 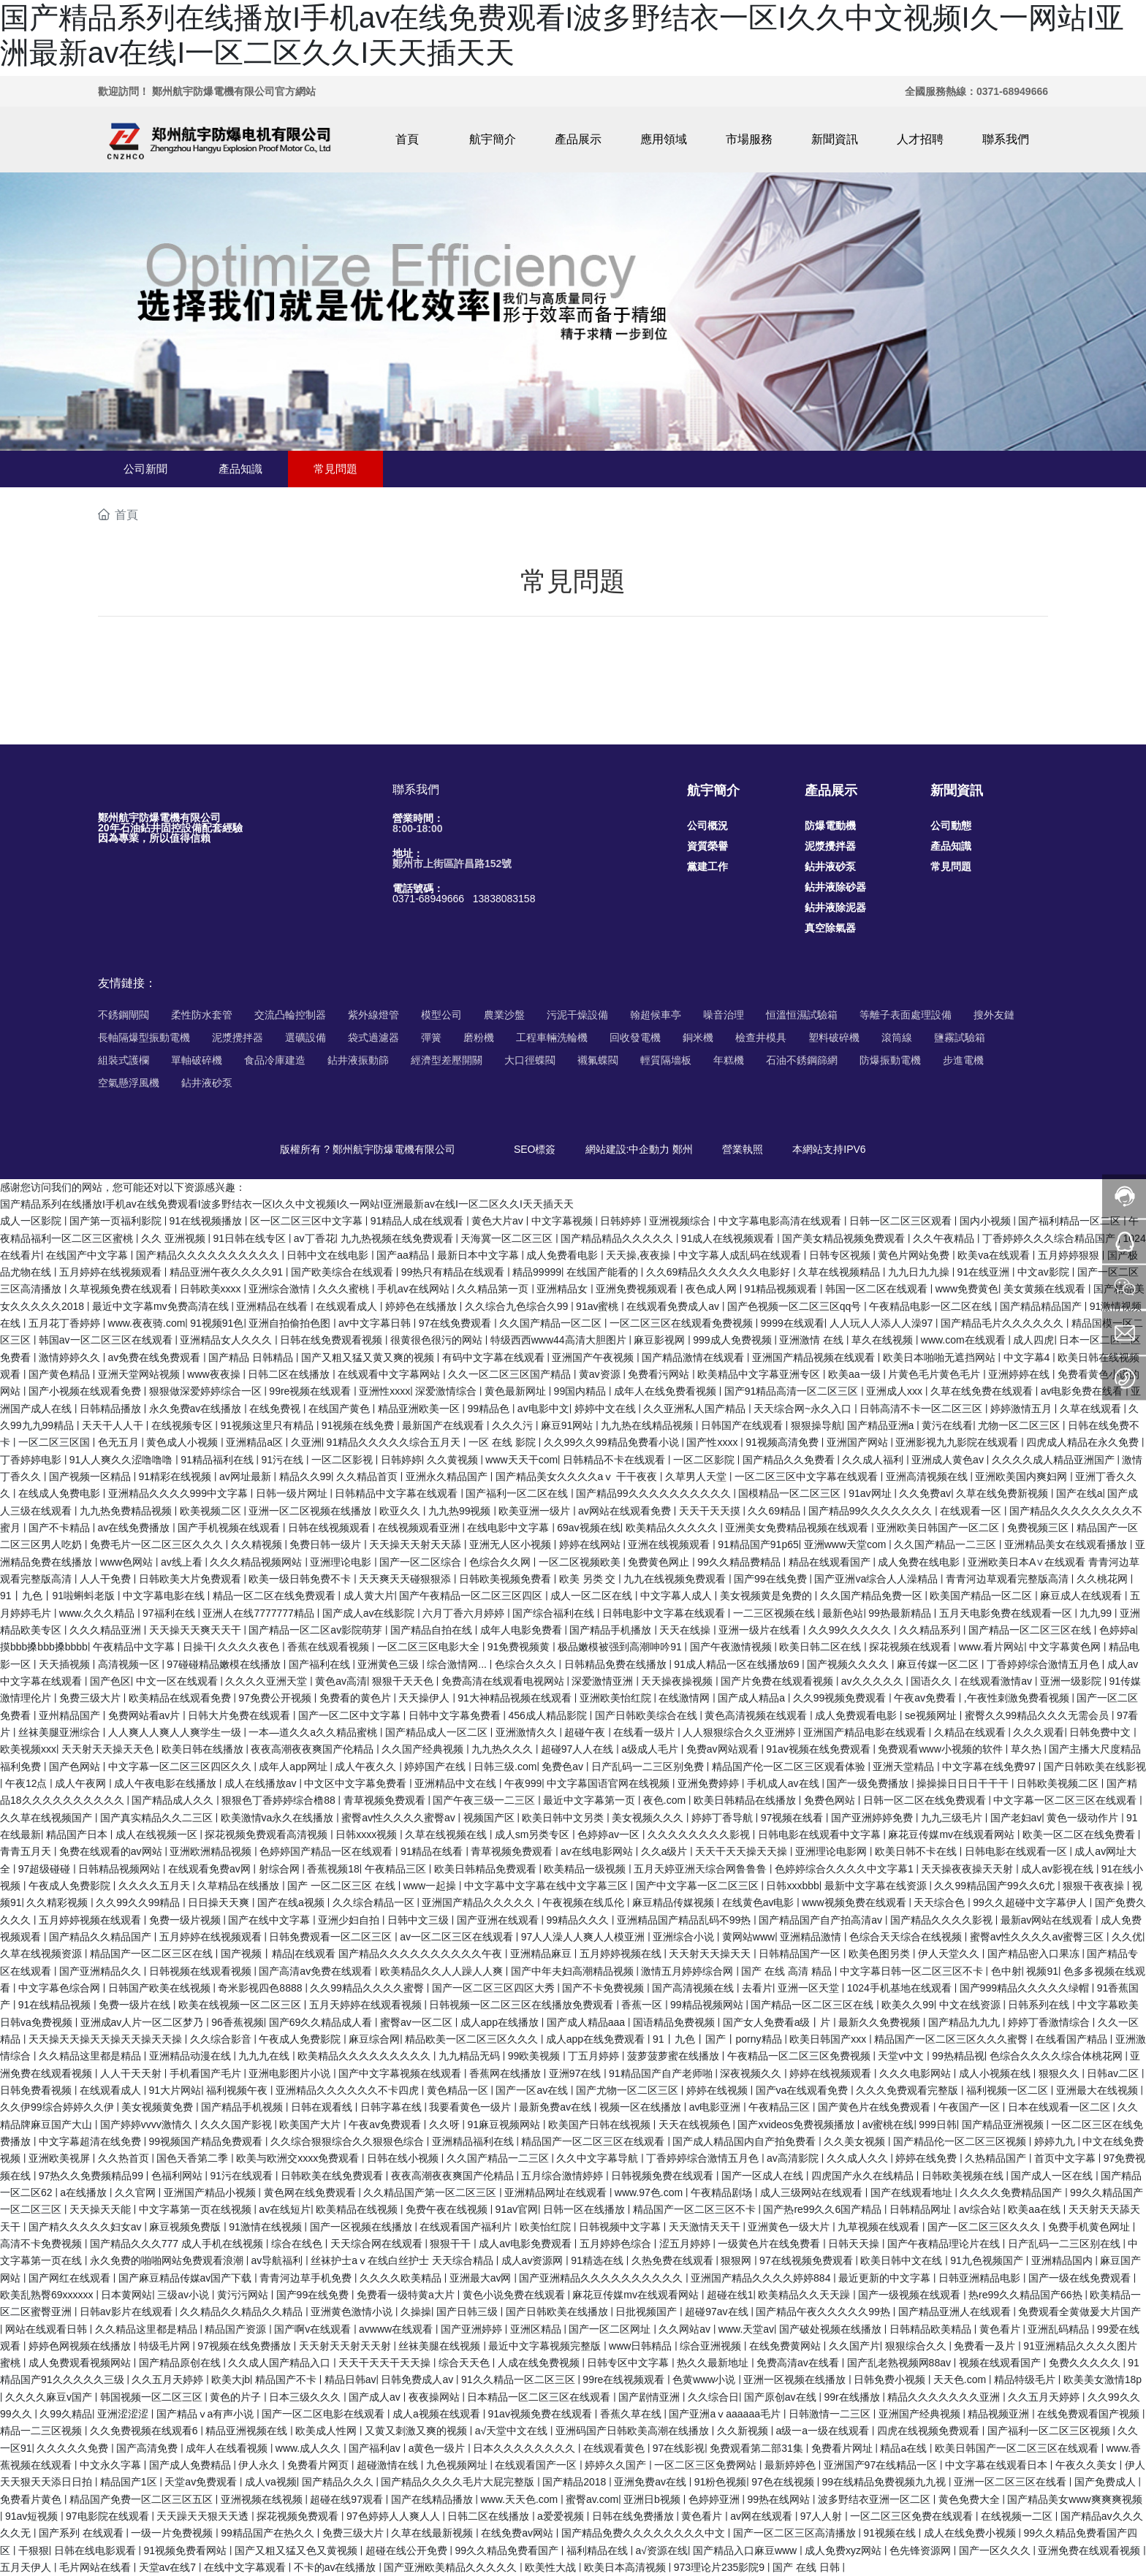 I want to click on 久久精品首页, so click(x=368, y=1476).